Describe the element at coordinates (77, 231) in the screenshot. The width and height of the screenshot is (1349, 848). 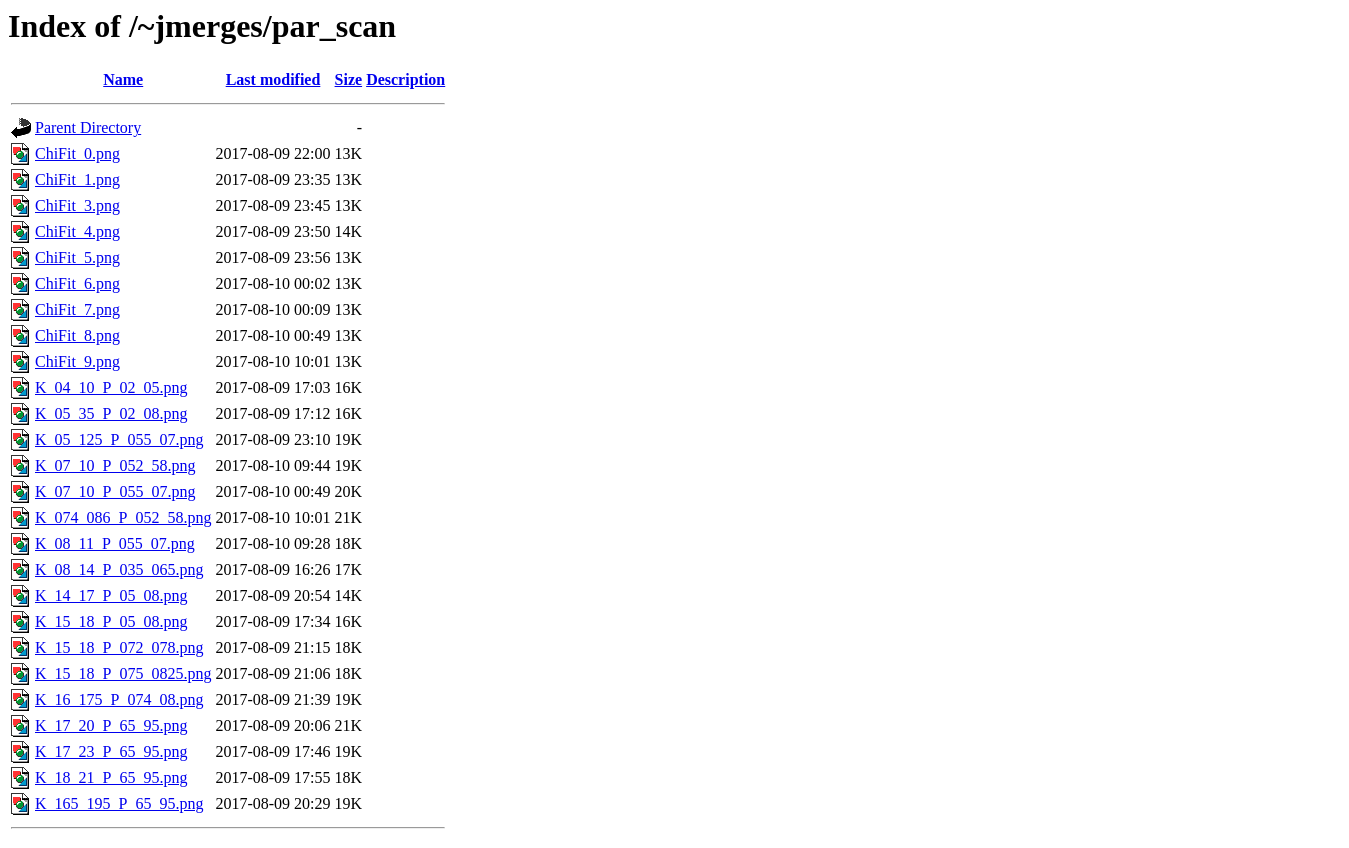
I see `ChiFit_4.png` at that location.